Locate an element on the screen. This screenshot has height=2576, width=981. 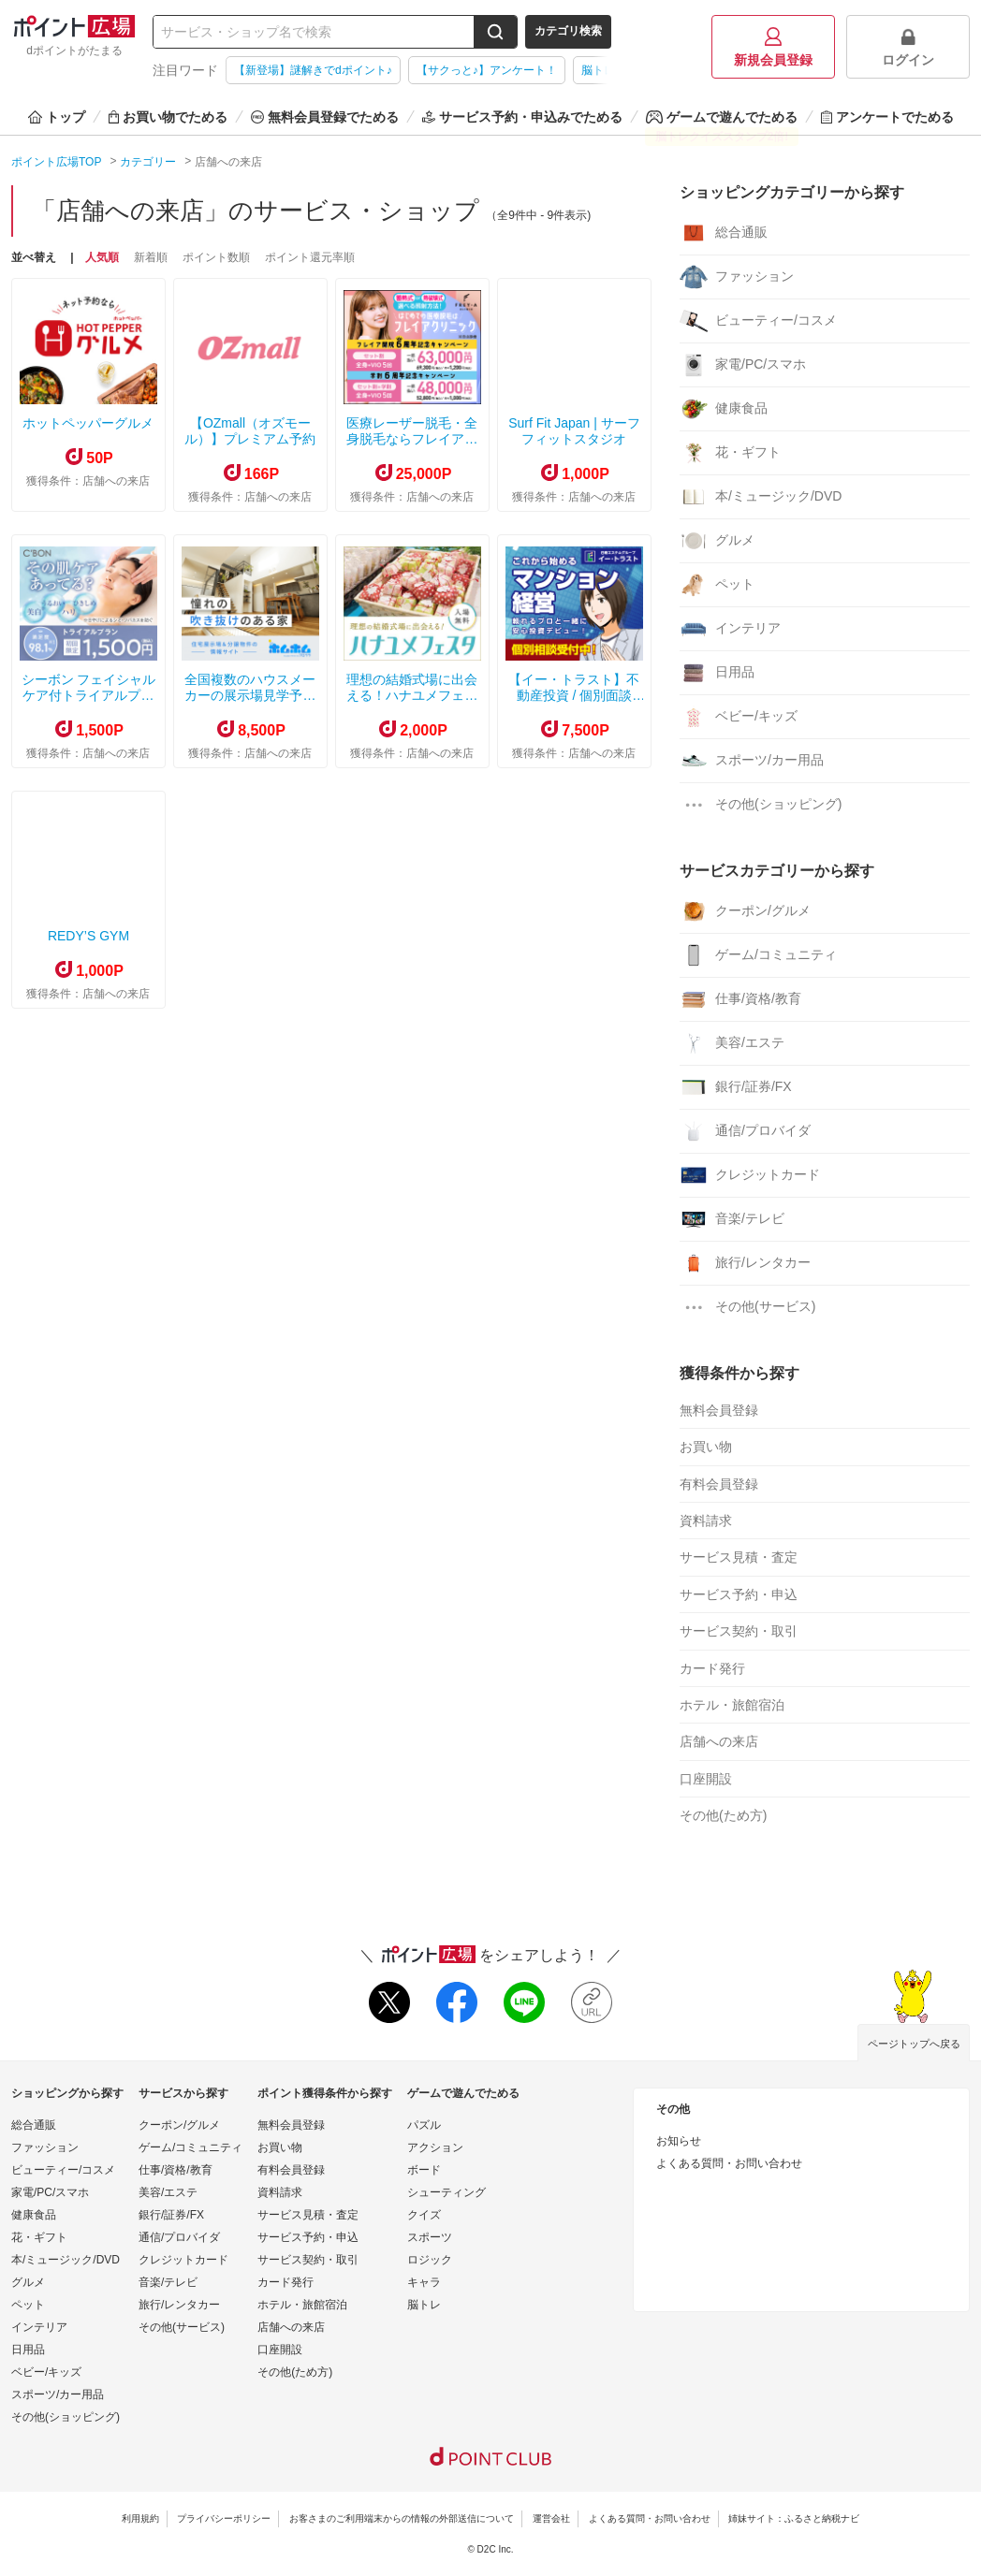
音楽/テレビ is located at coordinates (732, 1219).